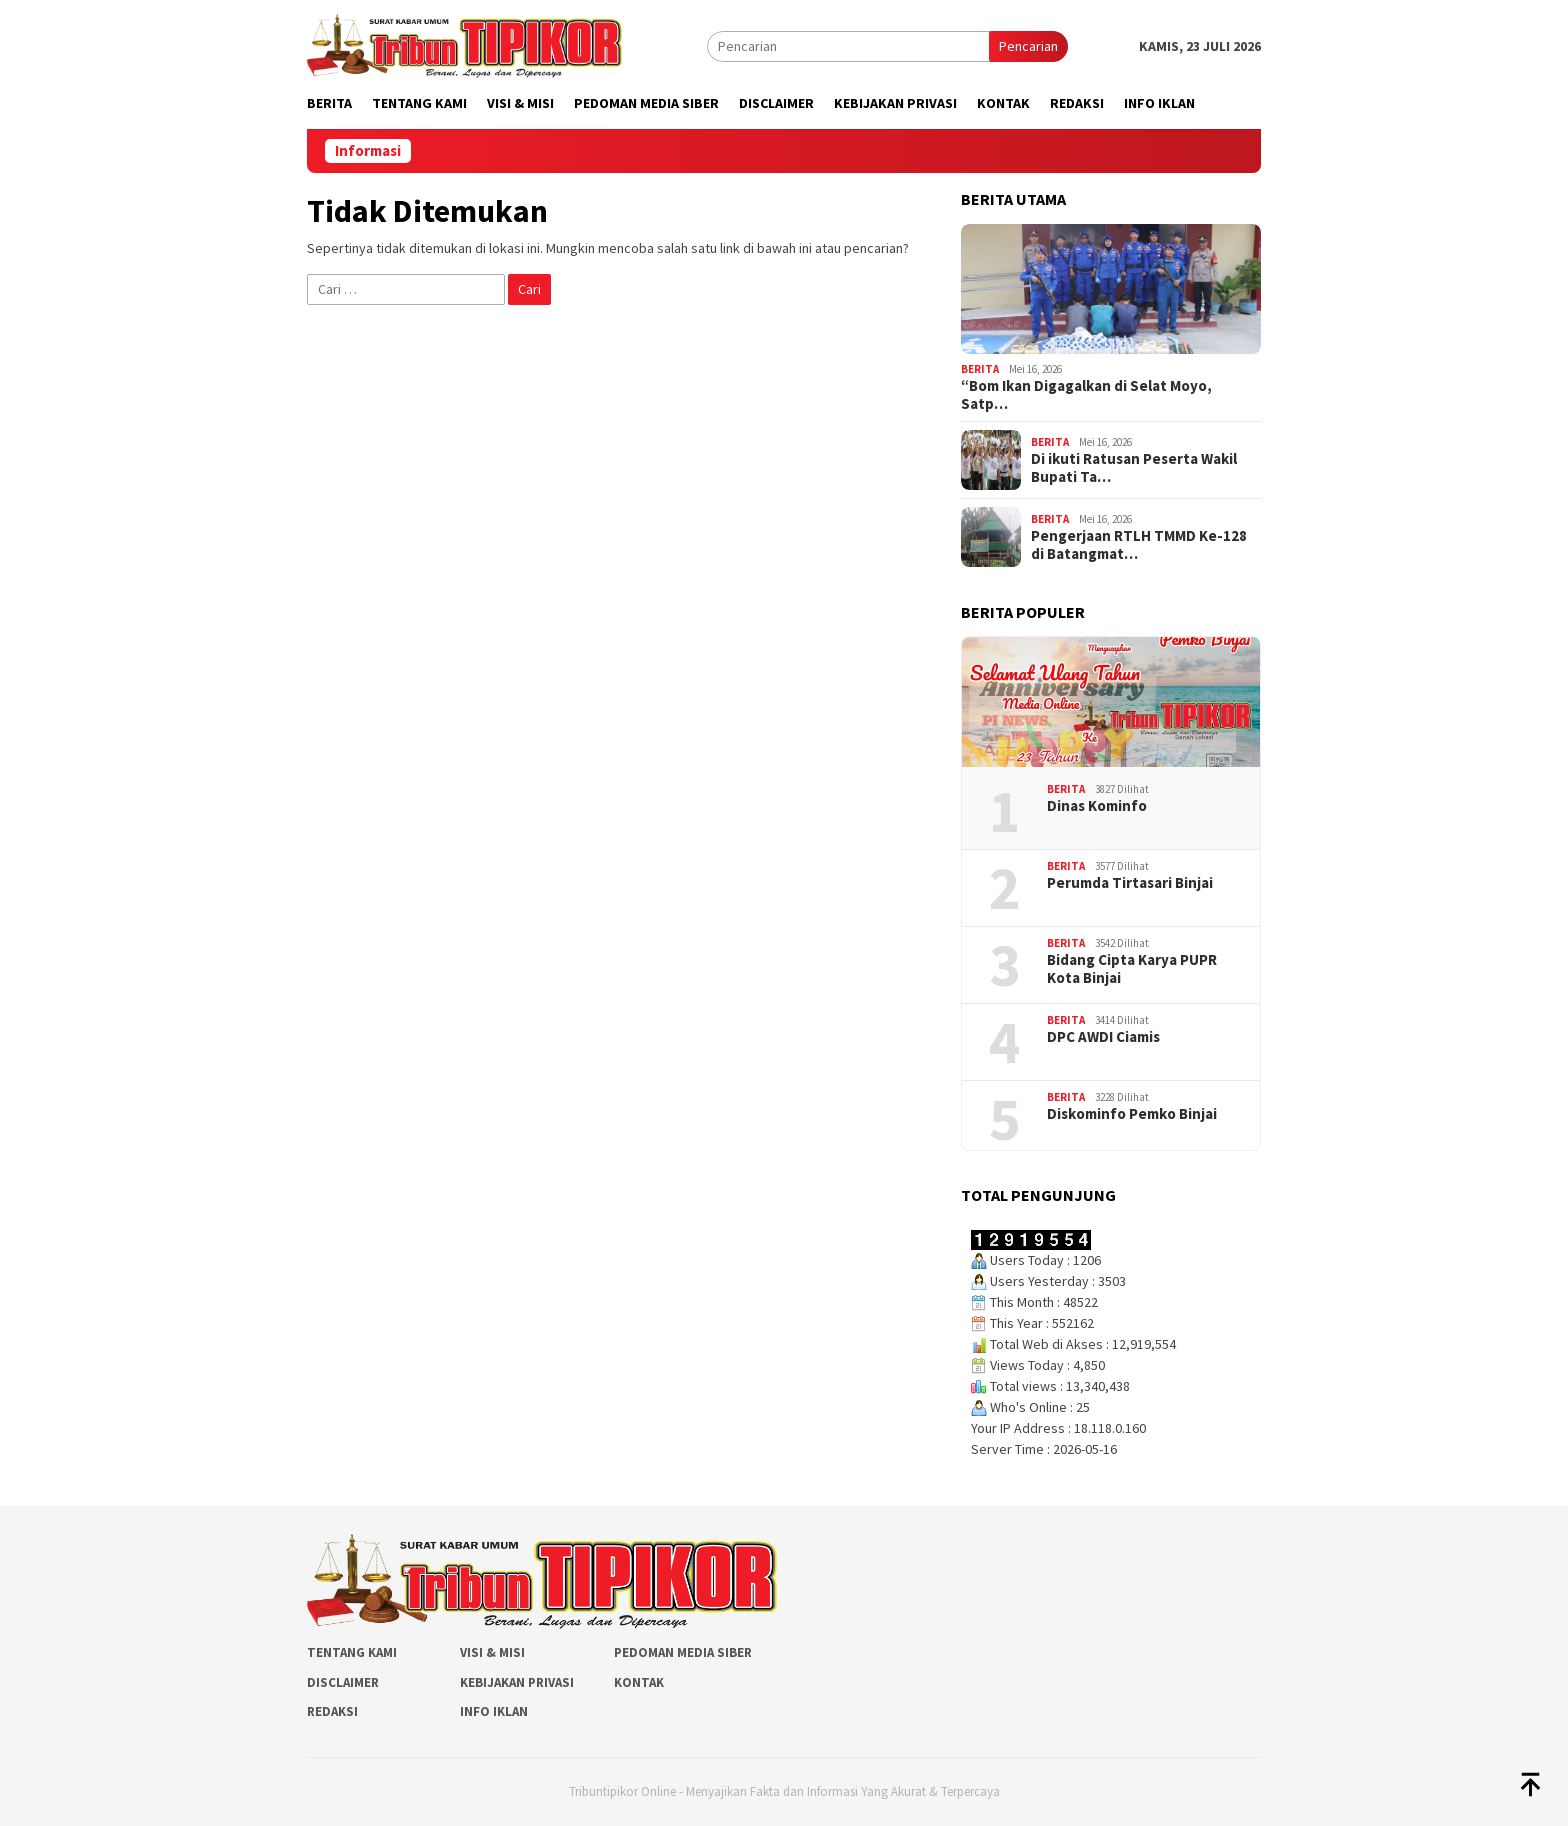  Describe the element at coordinates (492, 1652) in the screenshot. I see `Visi & Misi` at that location.